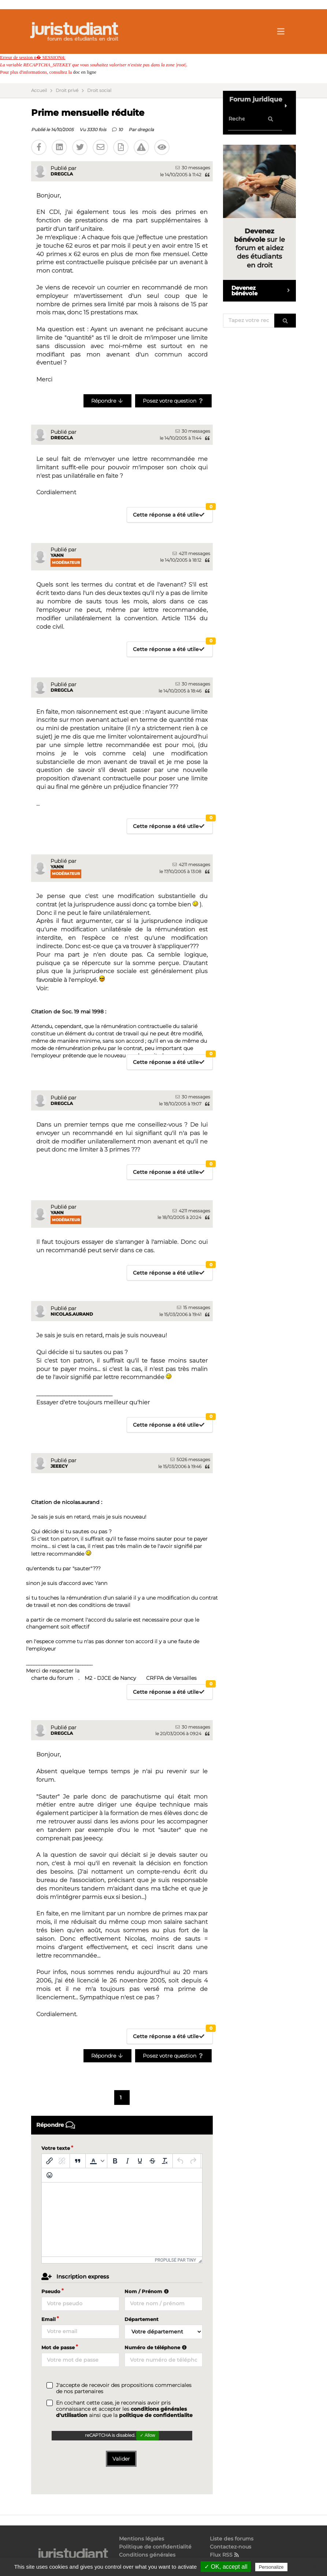  I want to click on Mot de passe, so click(58, 2347).